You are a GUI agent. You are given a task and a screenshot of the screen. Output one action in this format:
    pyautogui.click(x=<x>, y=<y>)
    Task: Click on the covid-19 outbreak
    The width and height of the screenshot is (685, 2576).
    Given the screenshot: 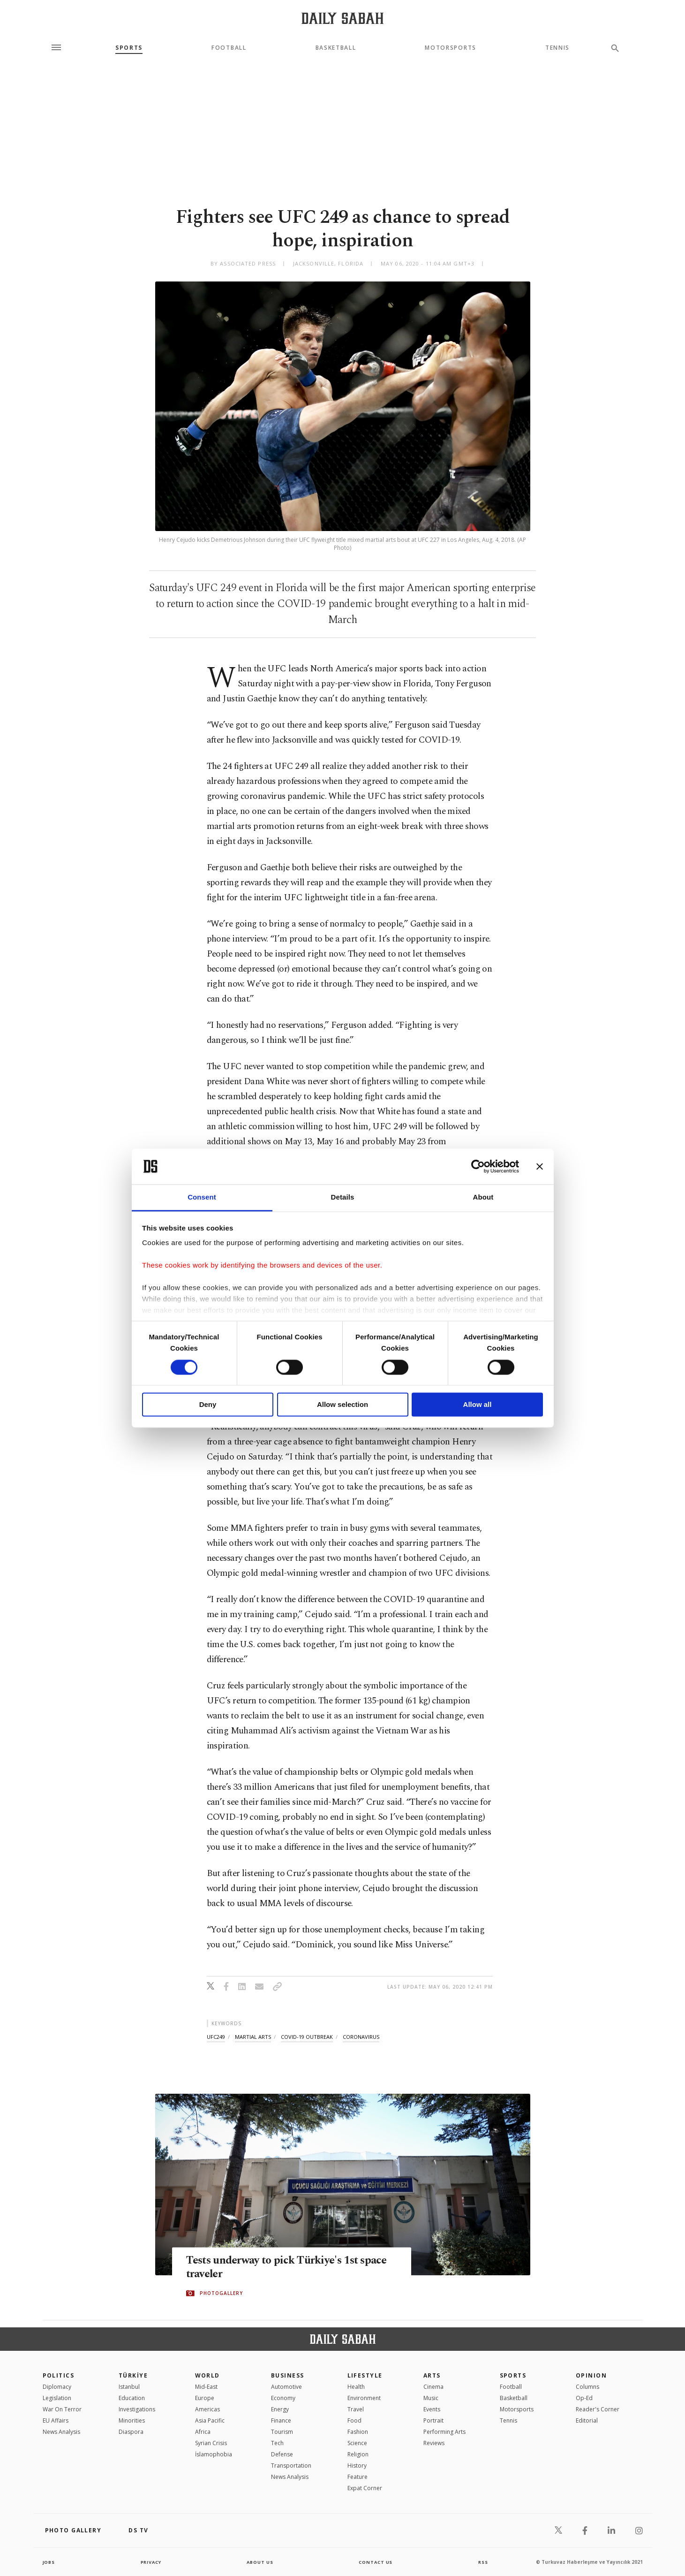 What is the action you would take?
    pyautogui.click(x=307, y=2036)
    